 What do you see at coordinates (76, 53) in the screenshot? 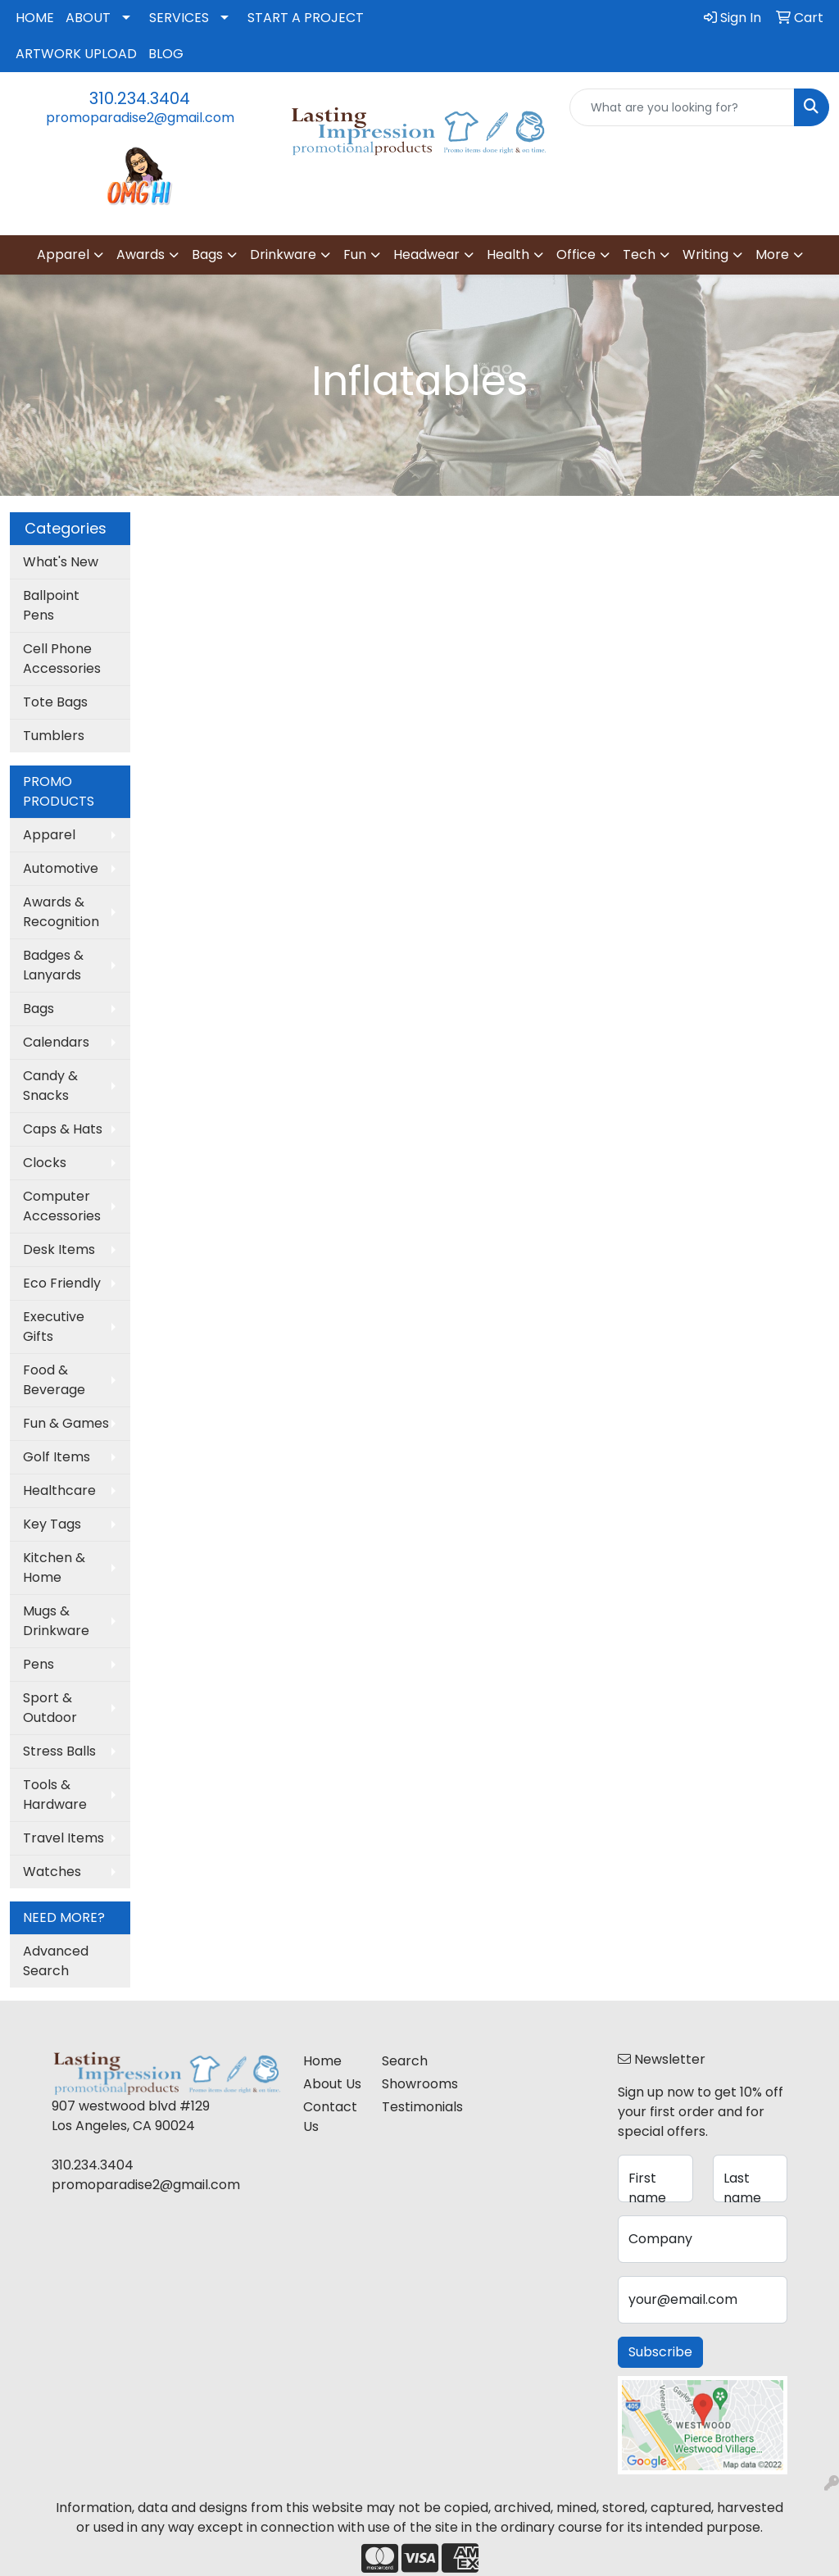
I see `ARTWORK UPLOAD` at bounding box center [76, 53].